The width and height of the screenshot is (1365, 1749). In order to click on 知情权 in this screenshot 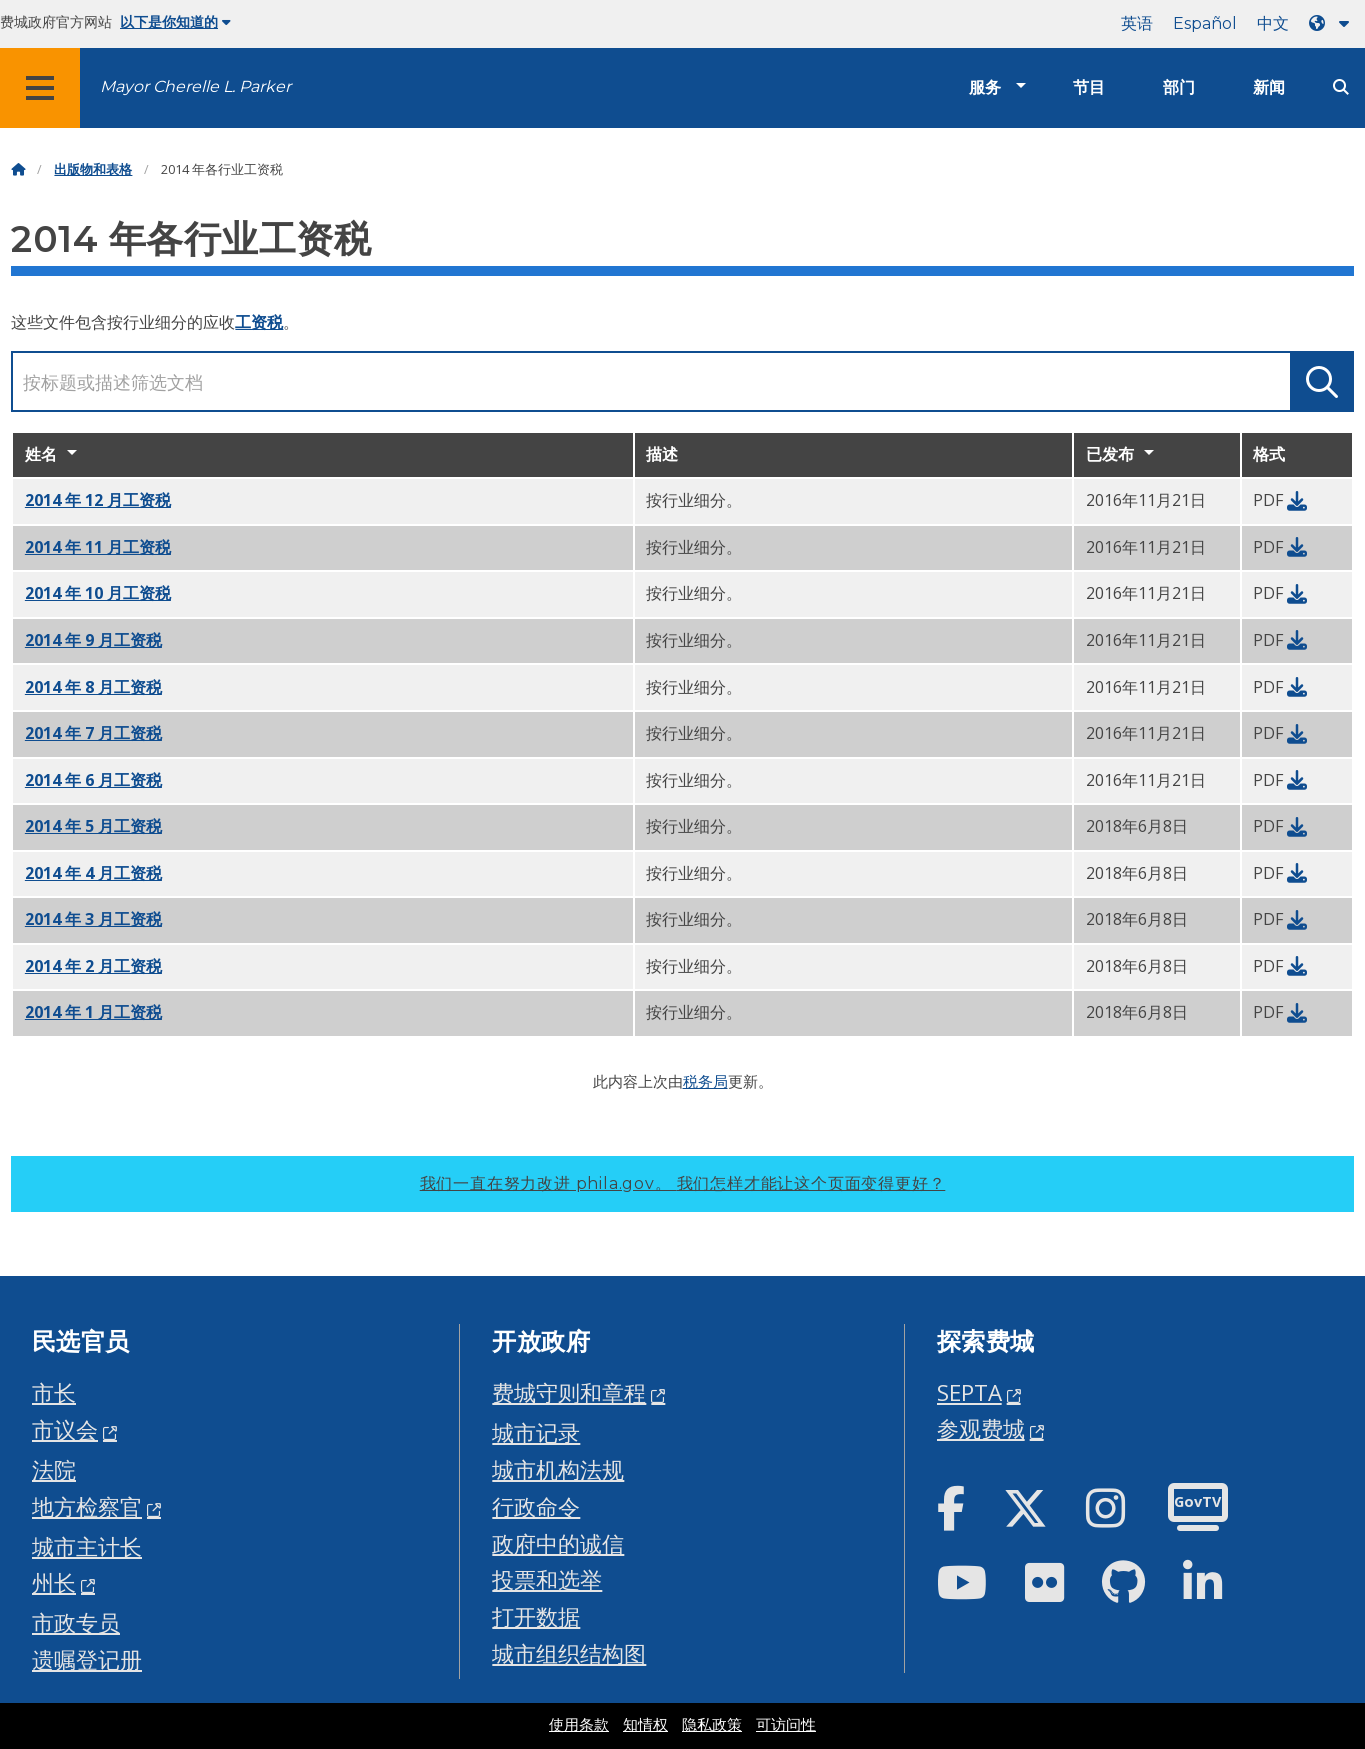, I will do `click(645, 1725)`.